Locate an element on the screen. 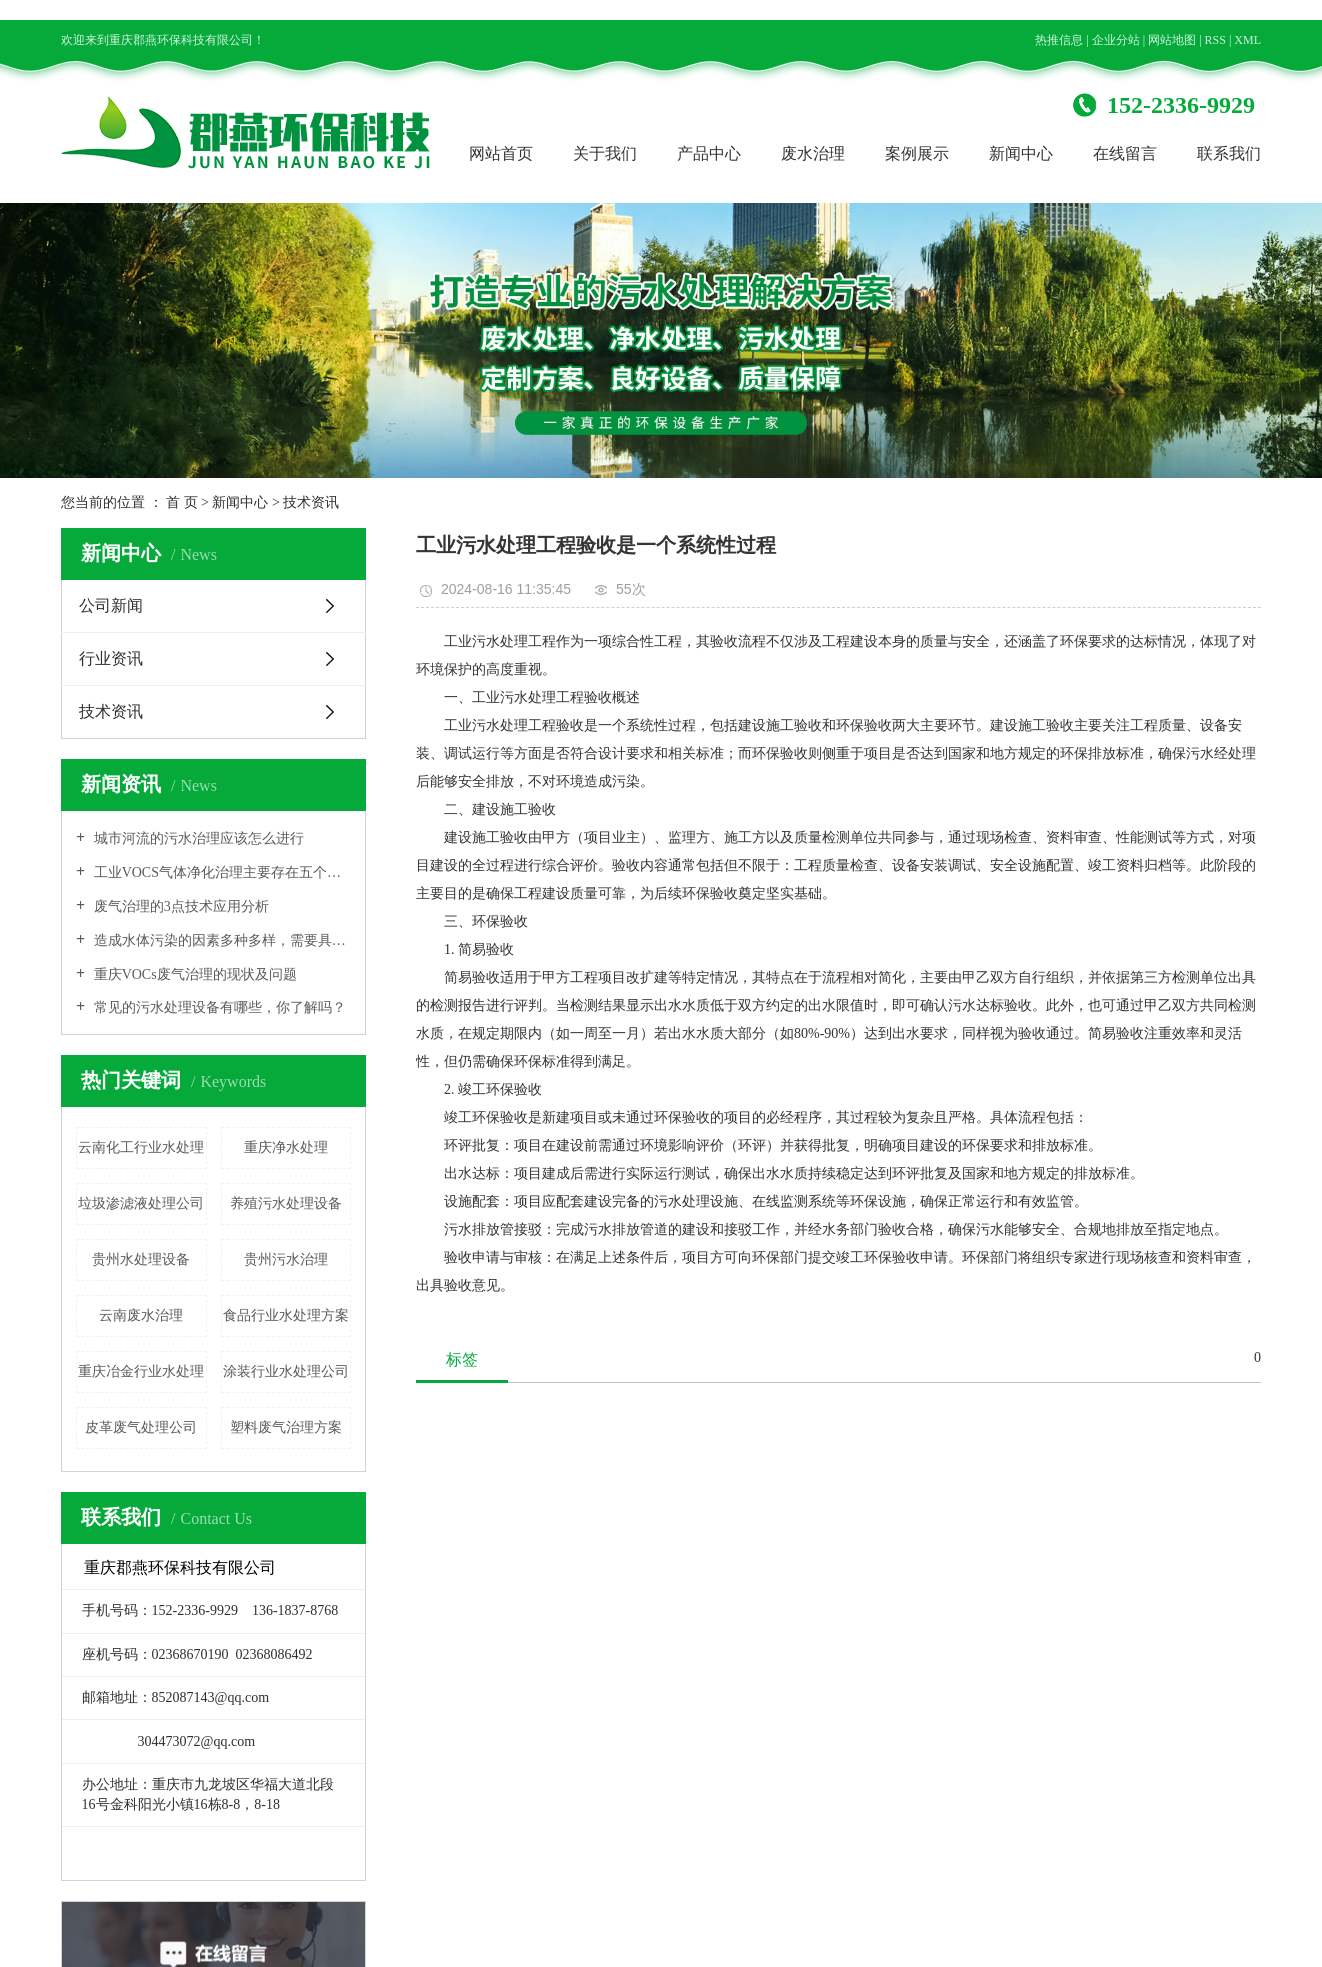  重庆VOCs废气治理的现状及问题 is located at coordinates (193, 974).